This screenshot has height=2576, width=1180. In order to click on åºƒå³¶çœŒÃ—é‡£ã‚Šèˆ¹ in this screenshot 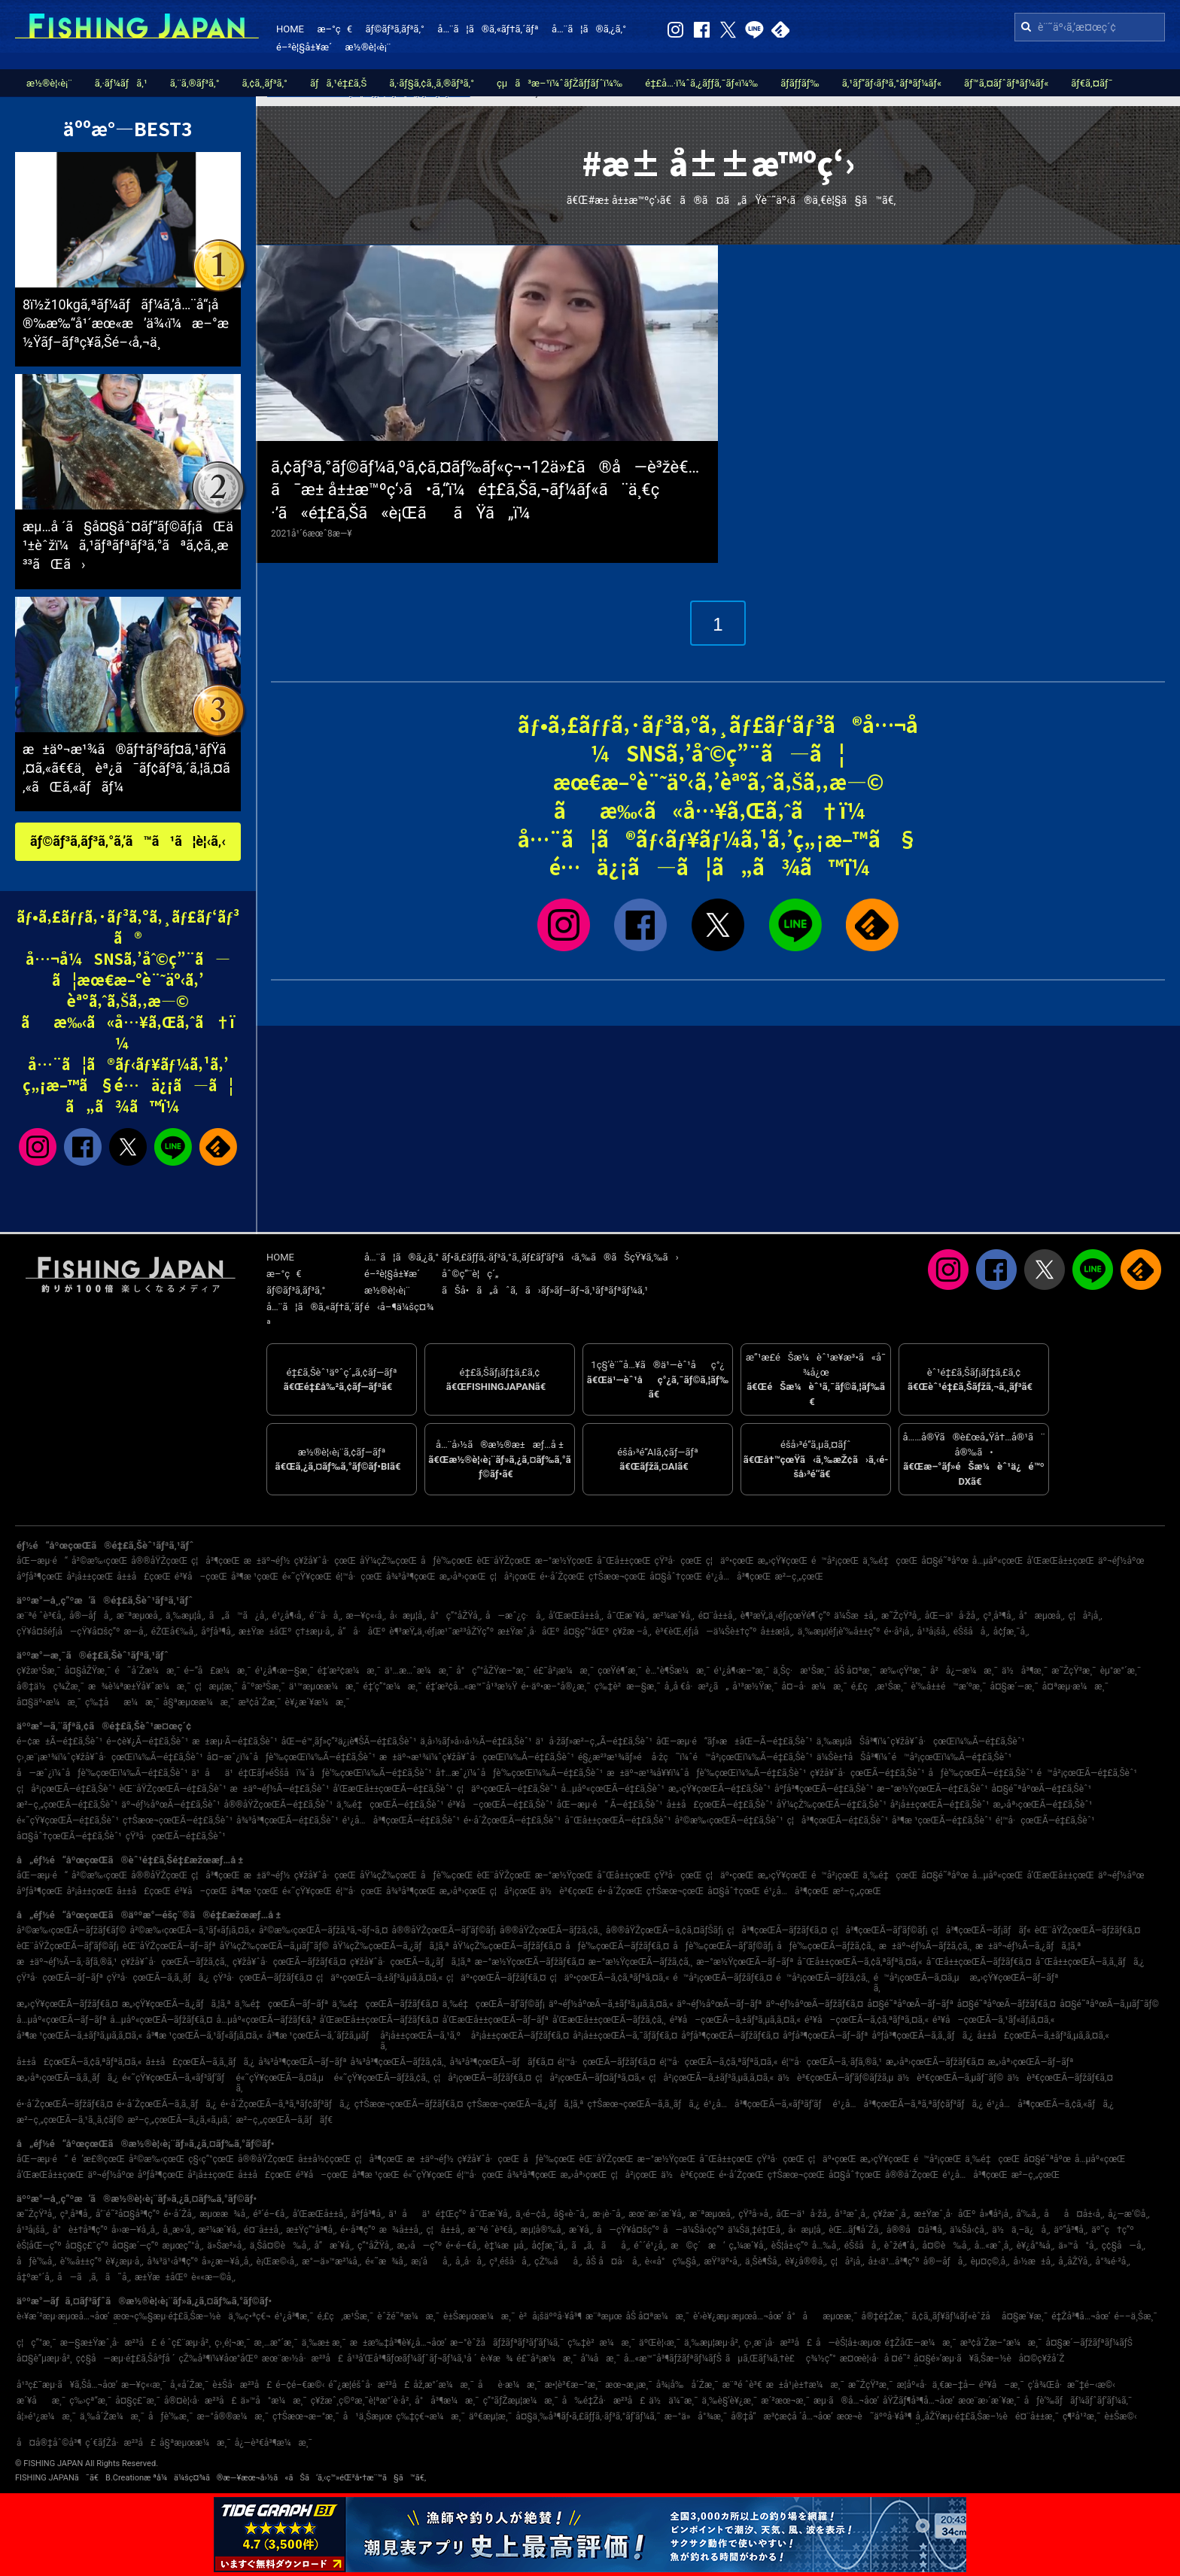, I will do `click(823, 1789)`.